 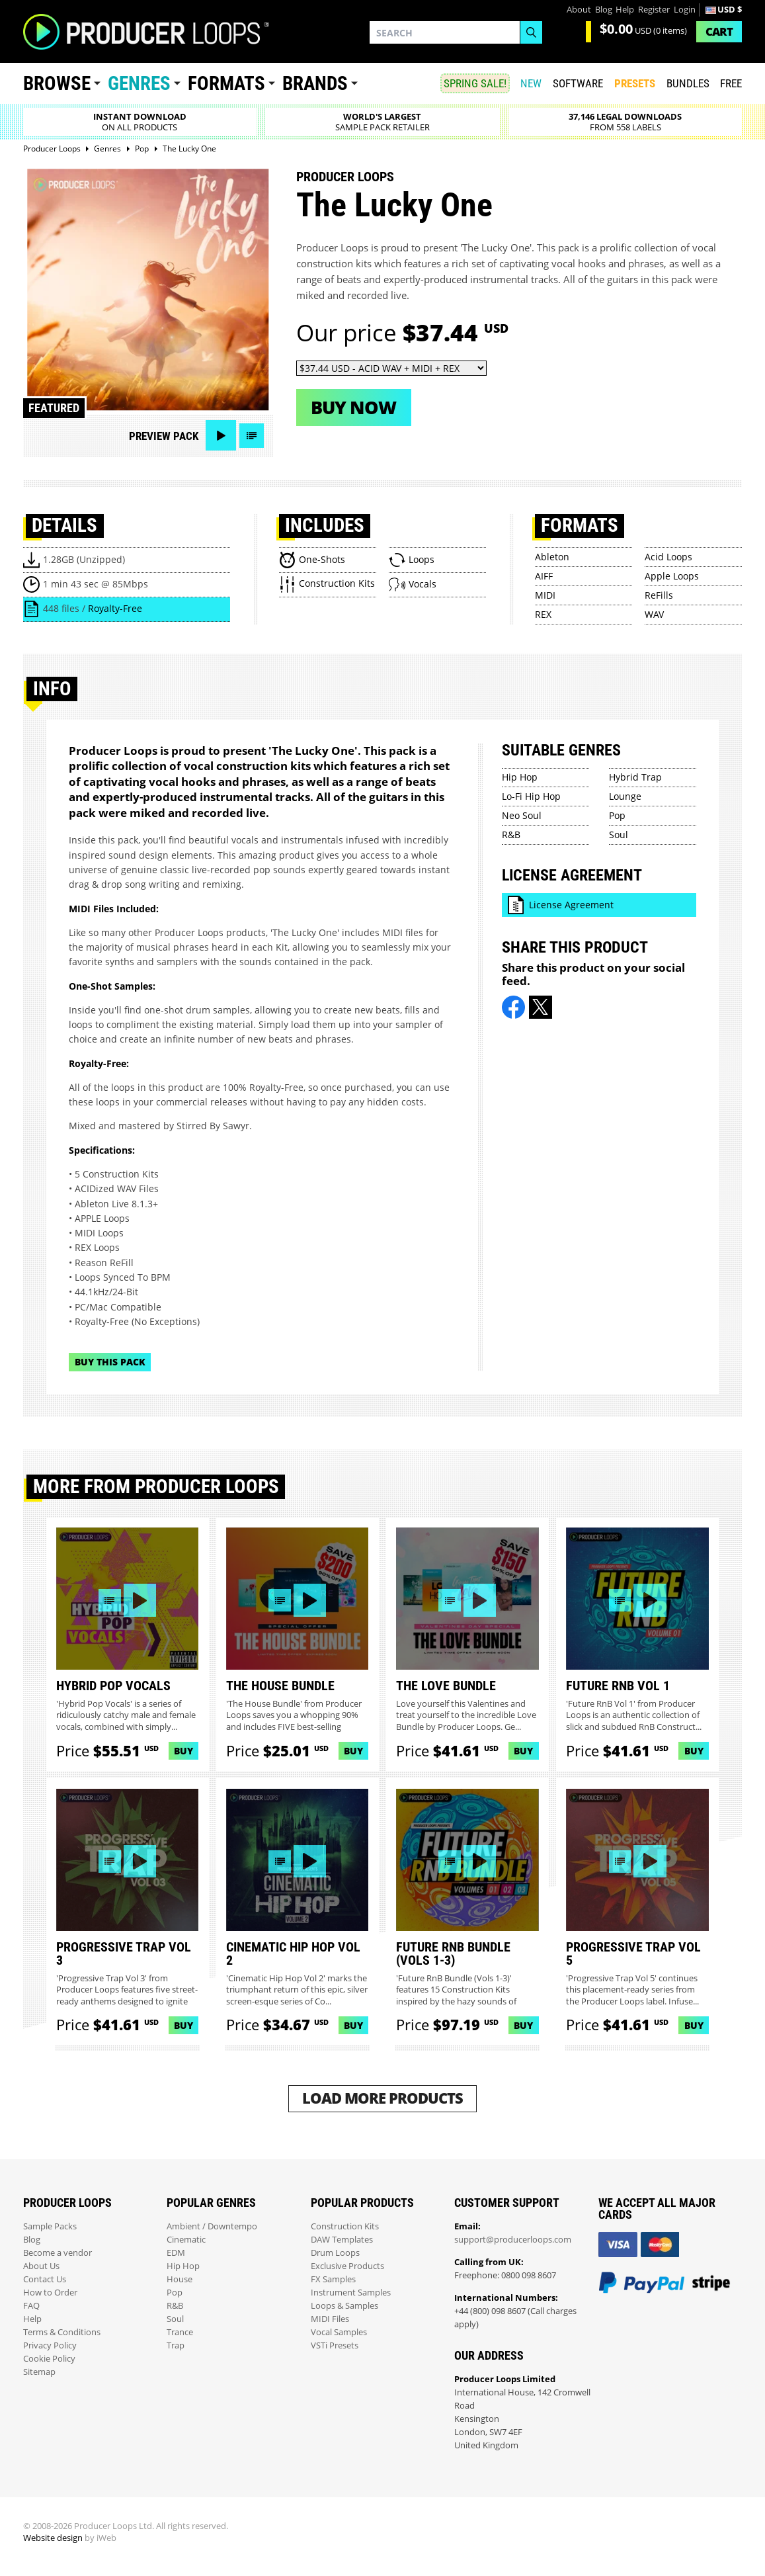 What do you see at coordinates (335, 2252) in the screenshot?
I see `Drum Loops` at bounding box center [335, 2252].